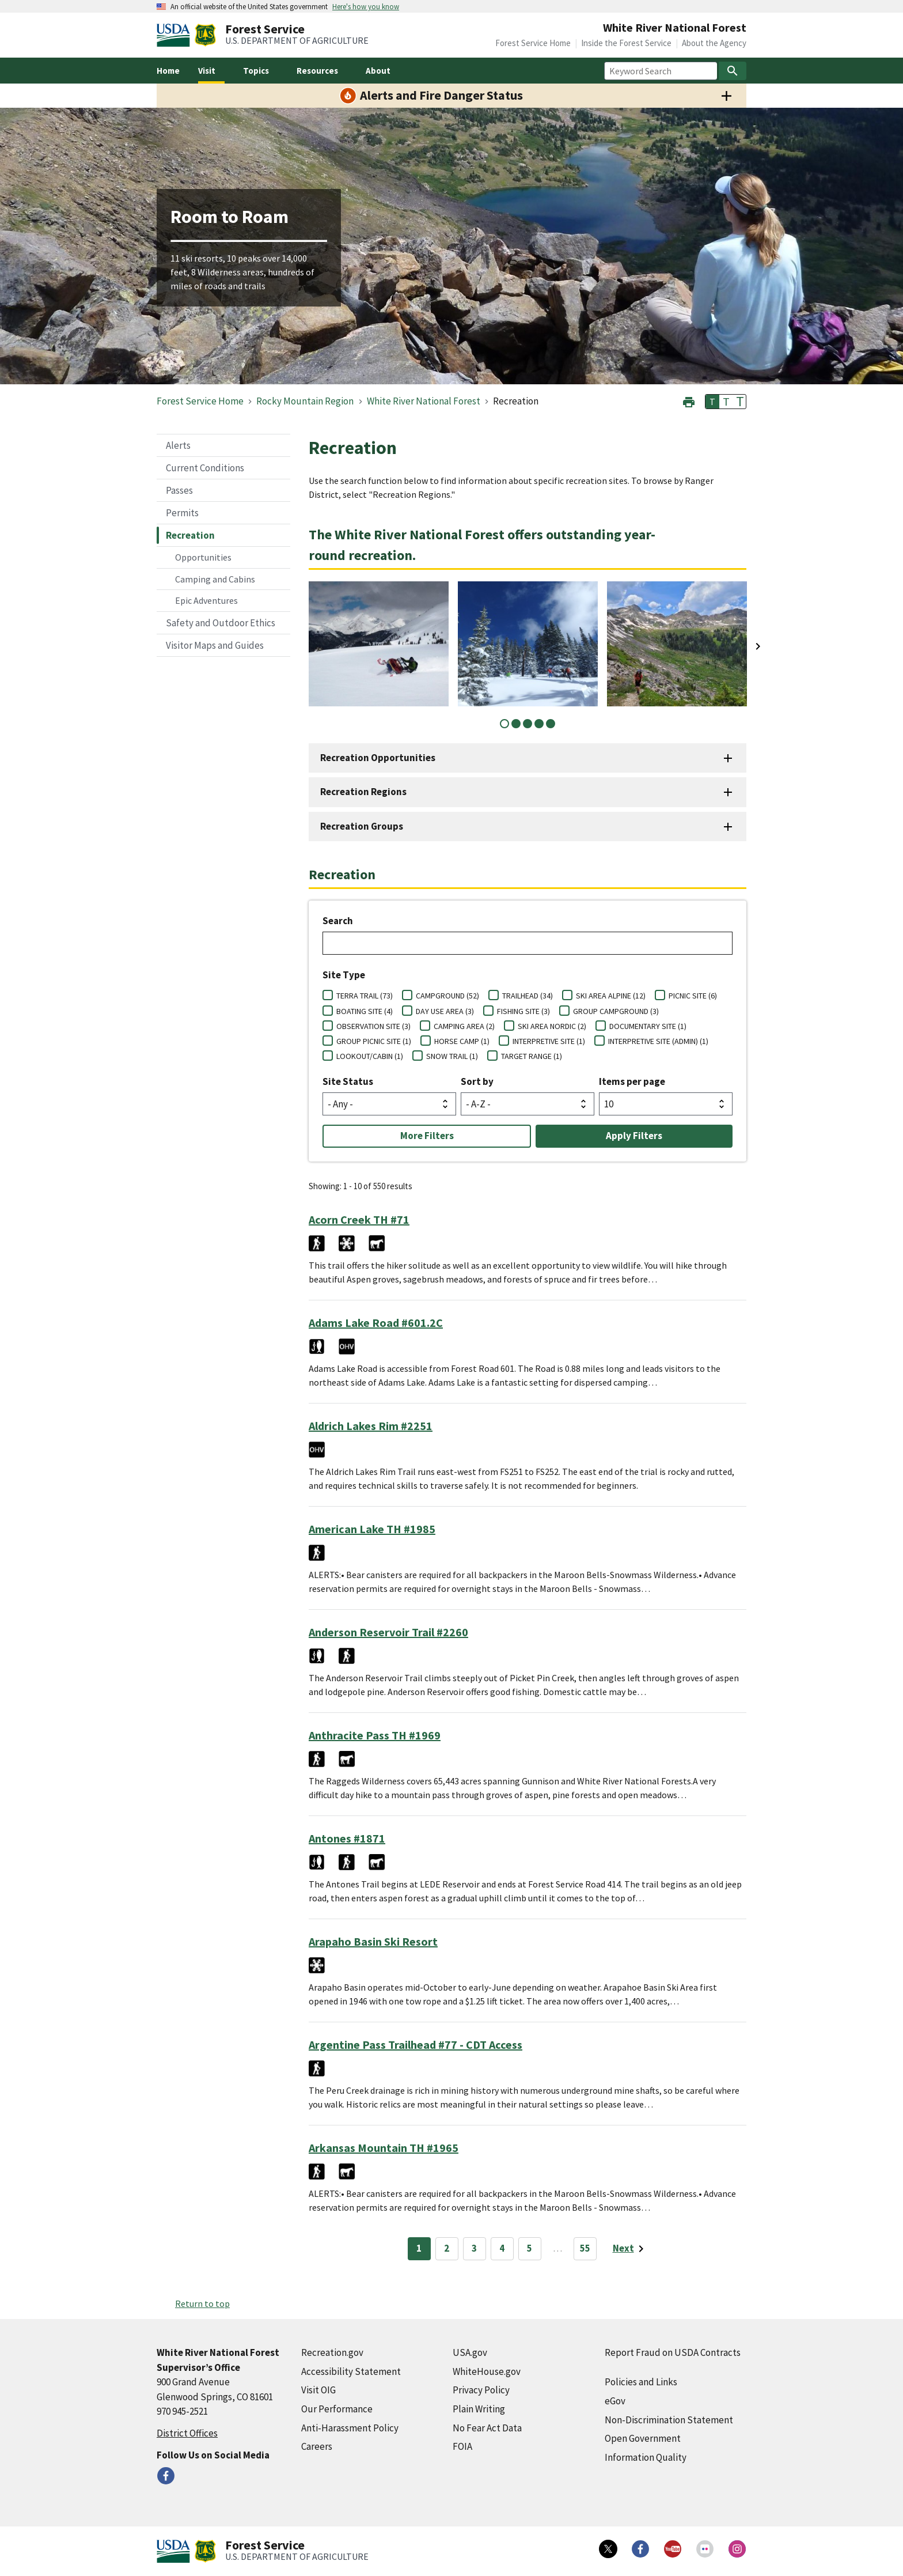 The width and height of the screenshot is (903, 2576). Describe the element at coordinates (643, 2438) in the screenshot. I see `Open Government [Open Government (external link)]` at that location.